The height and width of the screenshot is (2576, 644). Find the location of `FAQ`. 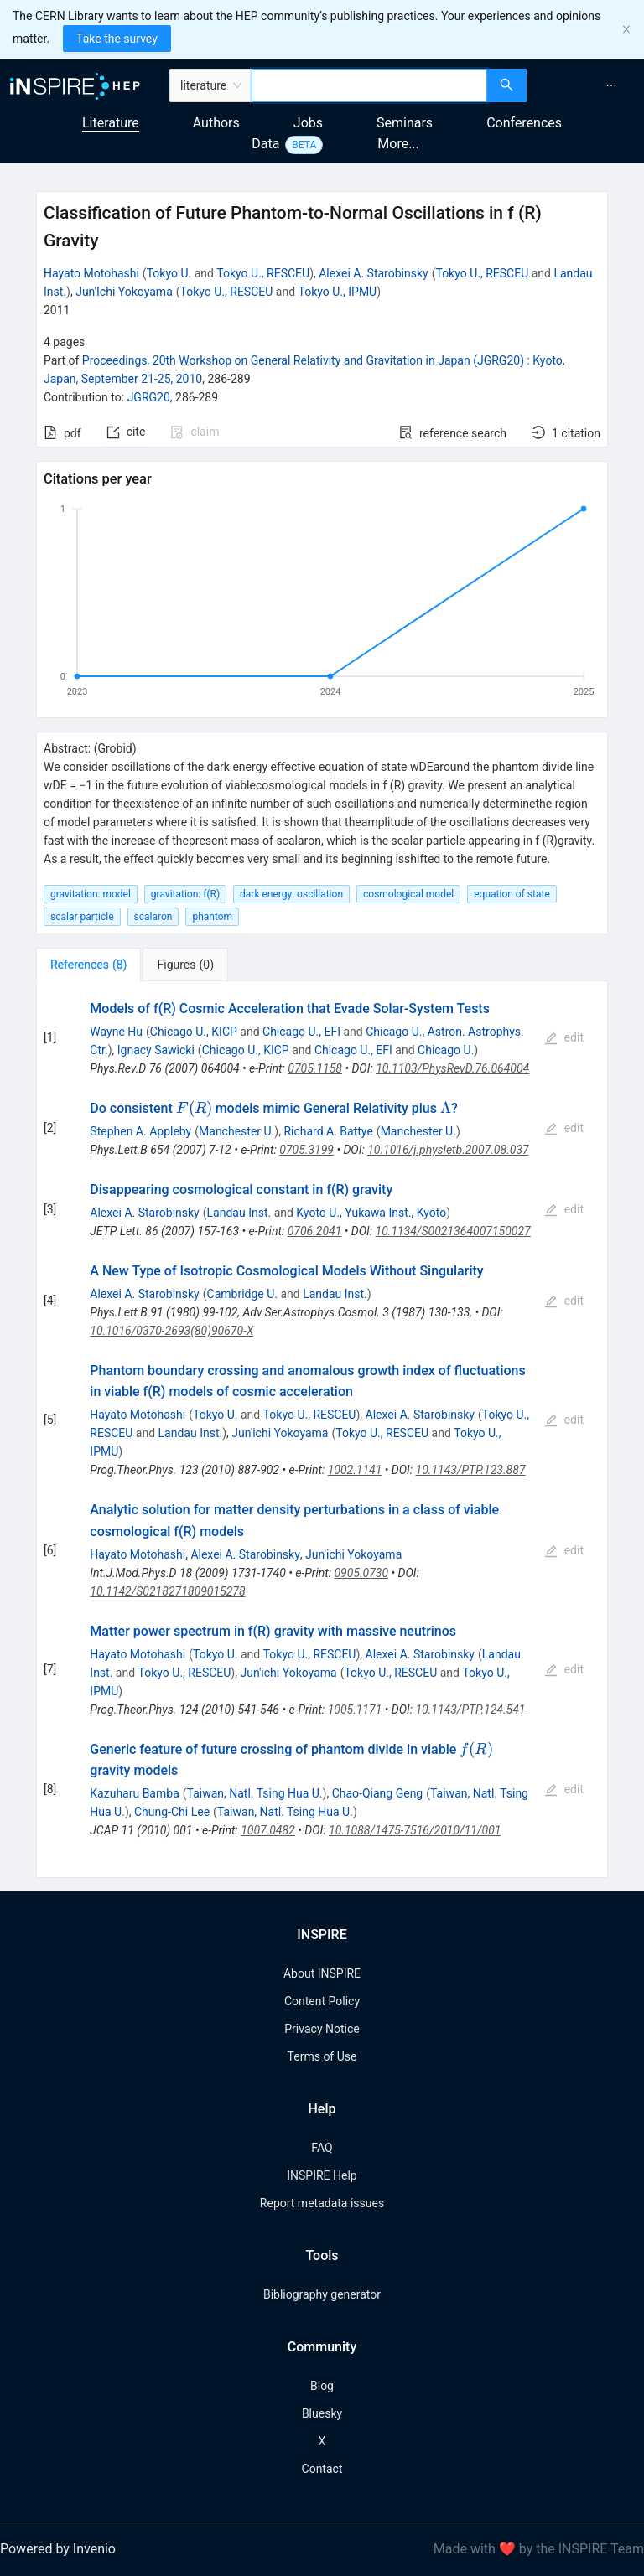

FAQ is located at coordinates (321, 2147).